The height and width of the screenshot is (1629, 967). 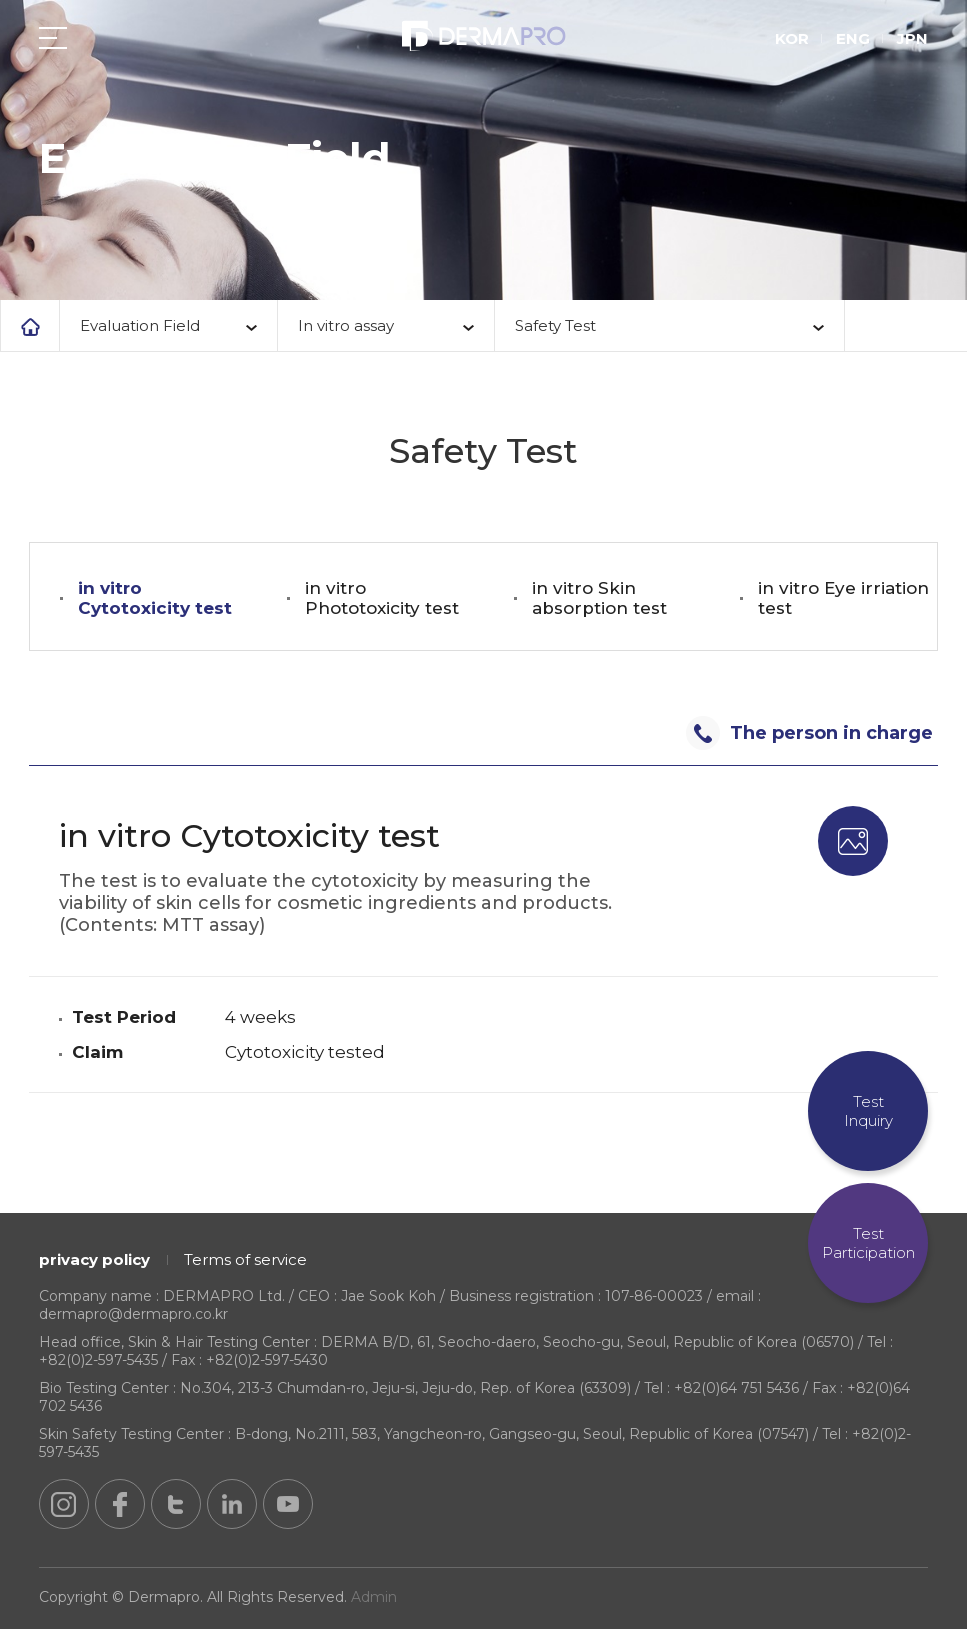 I want to click on Terms of service, so click(x=245, y=1259).